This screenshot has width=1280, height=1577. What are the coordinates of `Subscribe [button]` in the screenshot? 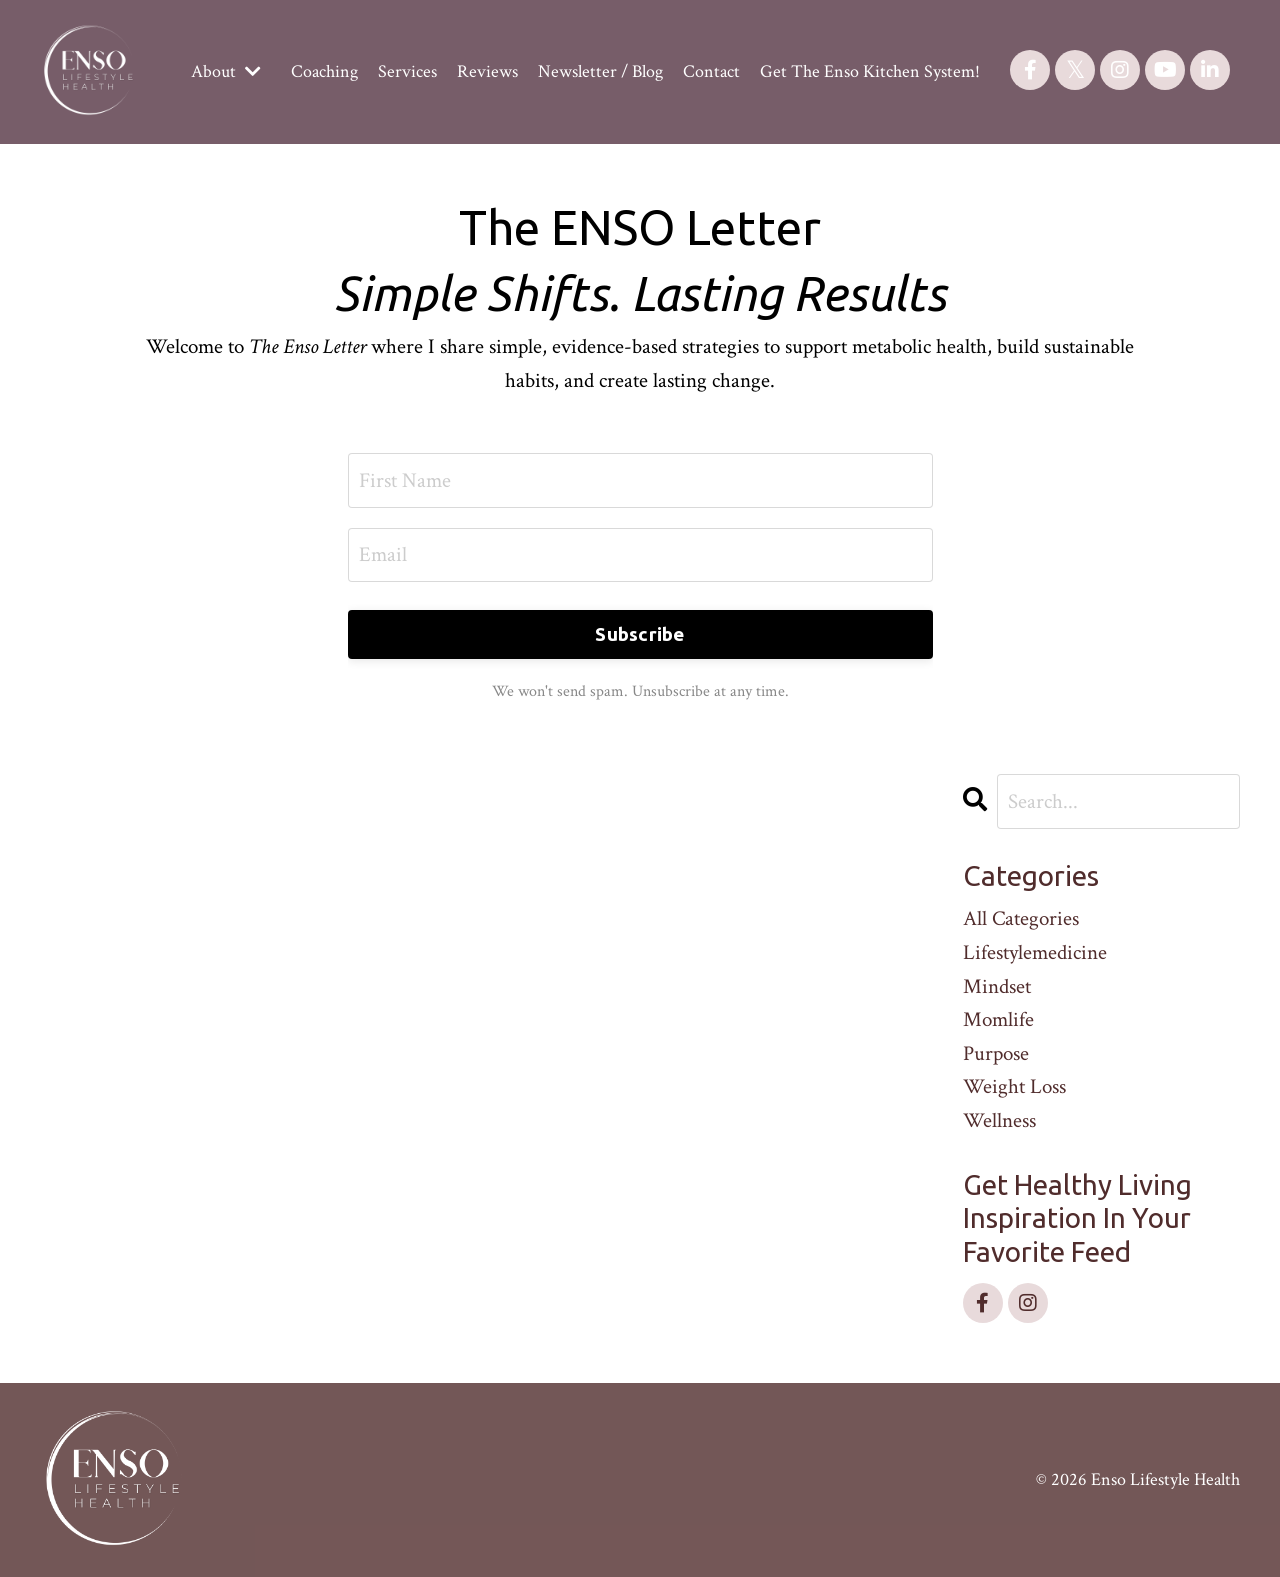 It's located at (639, 634).